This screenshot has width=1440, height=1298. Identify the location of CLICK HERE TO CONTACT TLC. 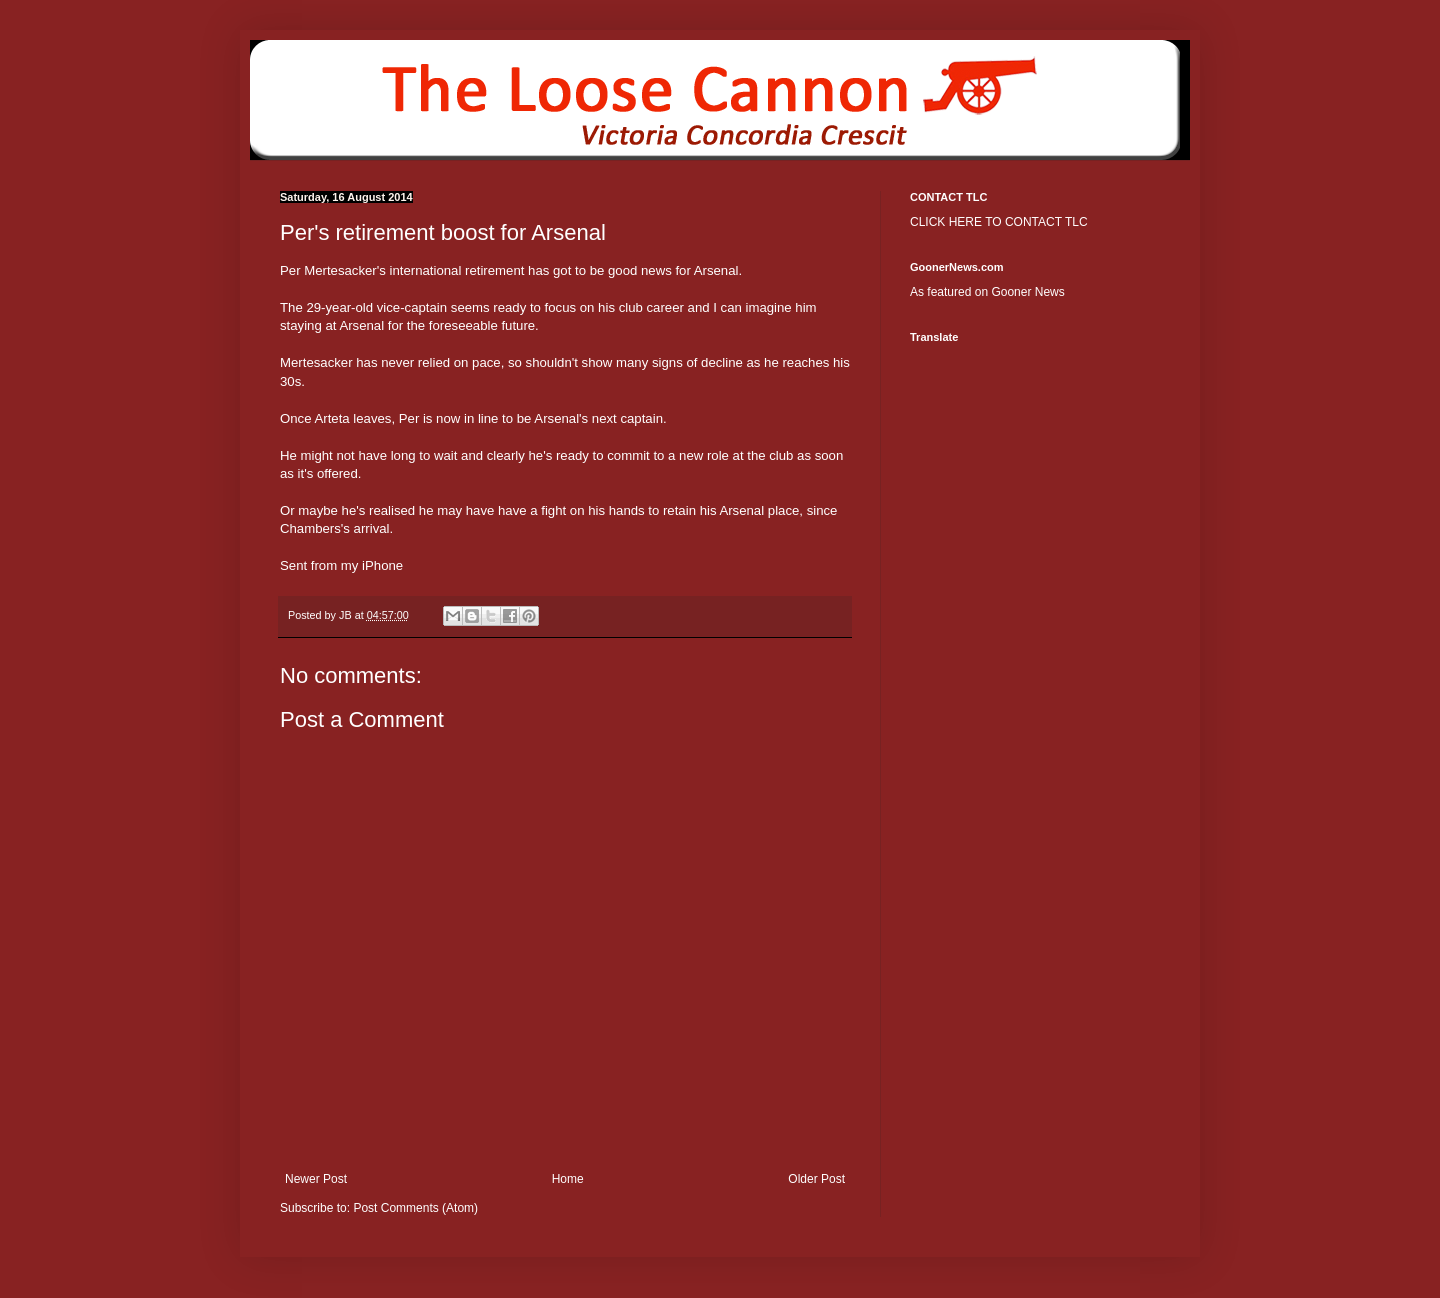
(999, 222).